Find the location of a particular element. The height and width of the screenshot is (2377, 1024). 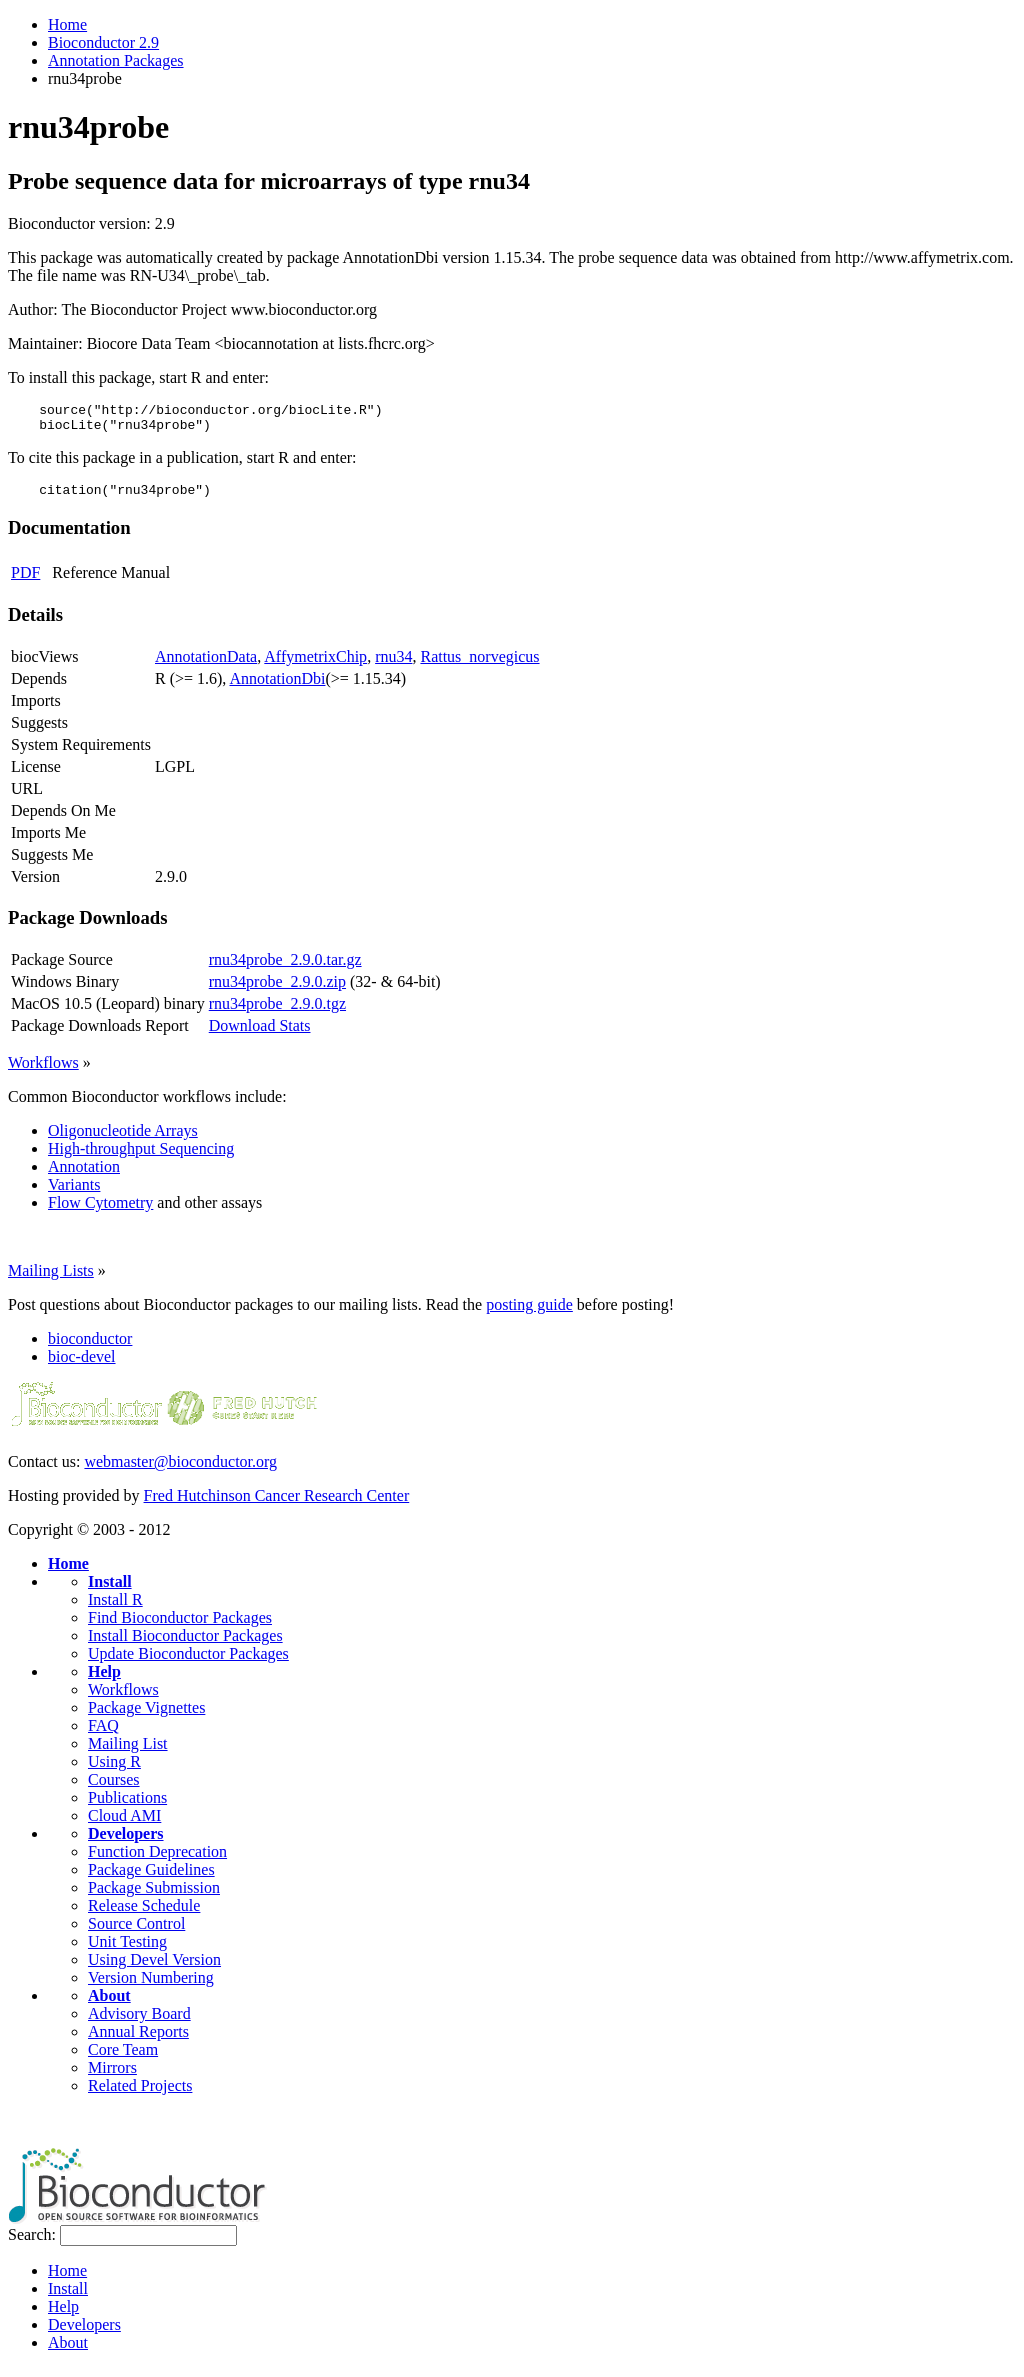

AnnotationData is located at coordinates (206, 665).